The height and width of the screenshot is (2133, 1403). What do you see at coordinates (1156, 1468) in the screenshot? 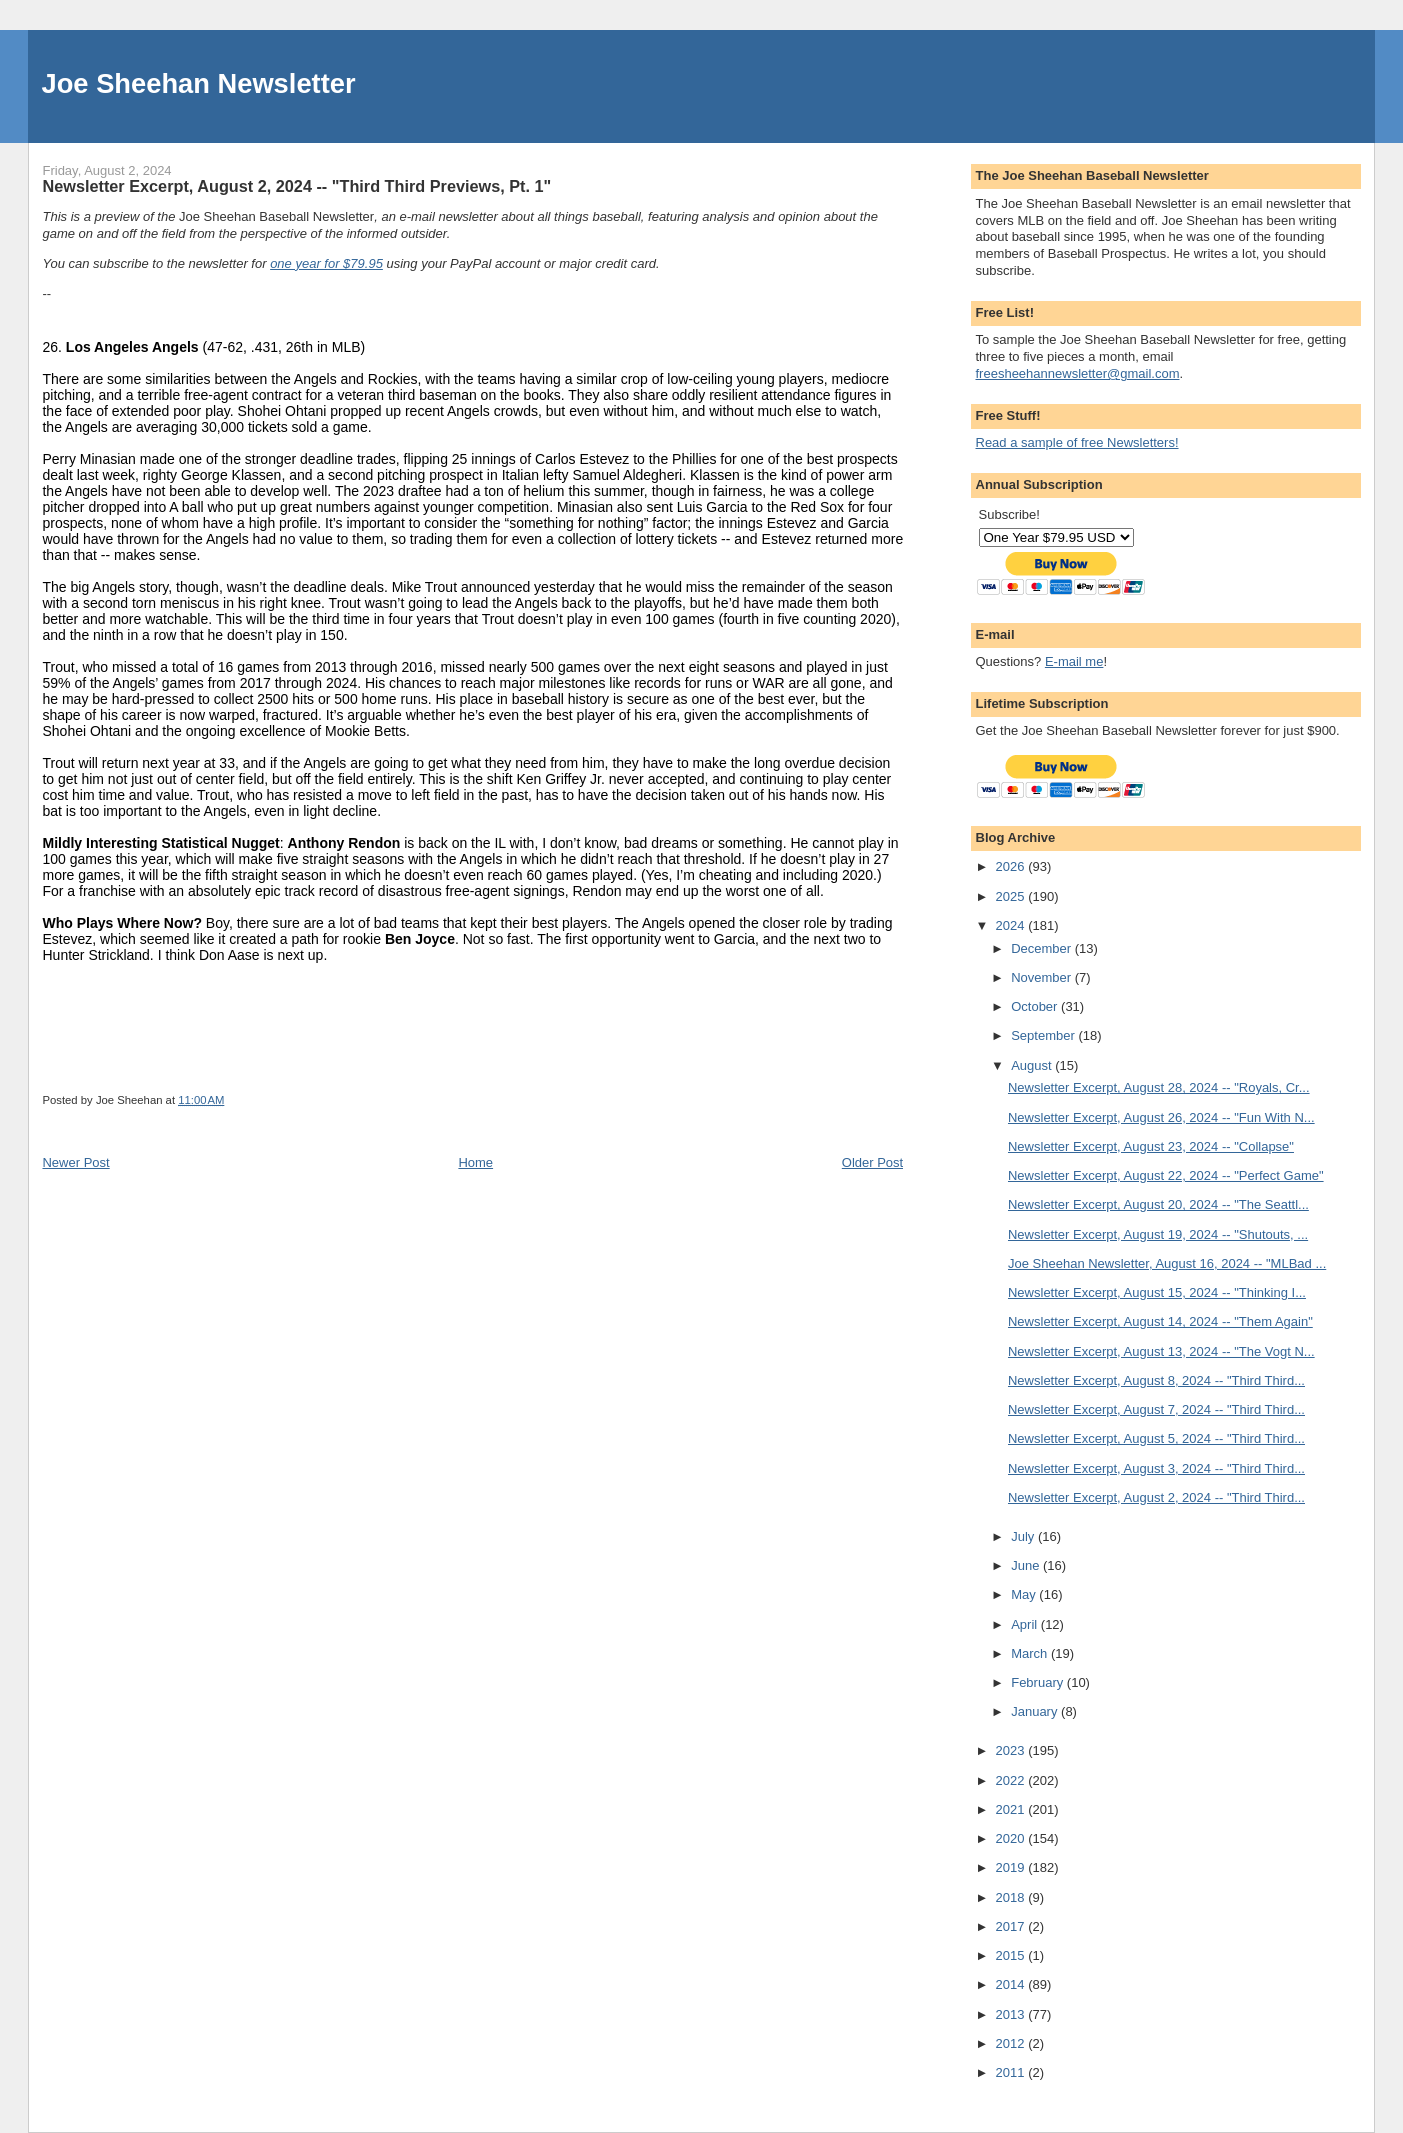
I see `Newsletter Excerpt, August 3, 2024 -- "Third Third...` at bounding box center [1156, 1468].